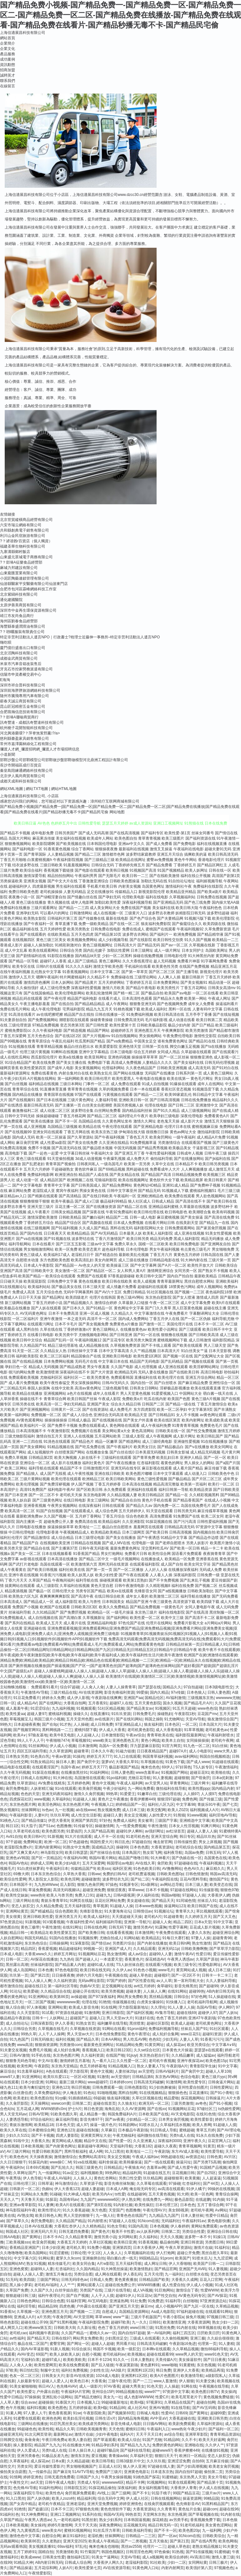 The height and width of the screenshot is (2576, 241). I want to click on 欧美日韩免费电影, so click(184, 1244).